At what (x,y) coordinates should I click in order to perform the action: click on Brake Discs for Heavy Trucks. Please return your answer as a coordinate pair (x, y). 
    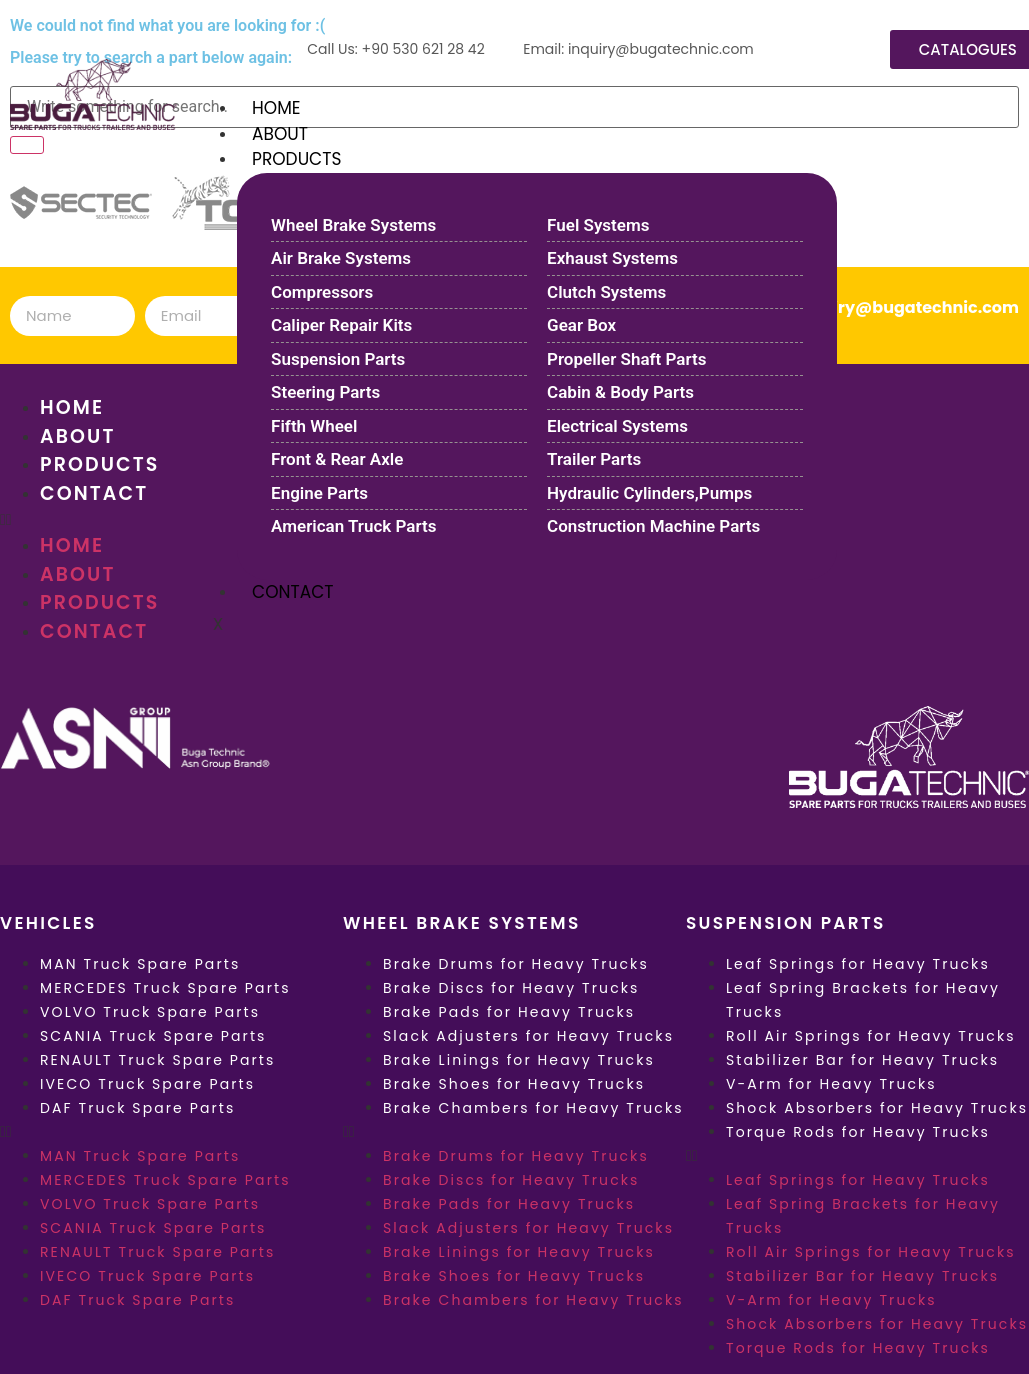
    Looking at the image, I should click on (511, 988).